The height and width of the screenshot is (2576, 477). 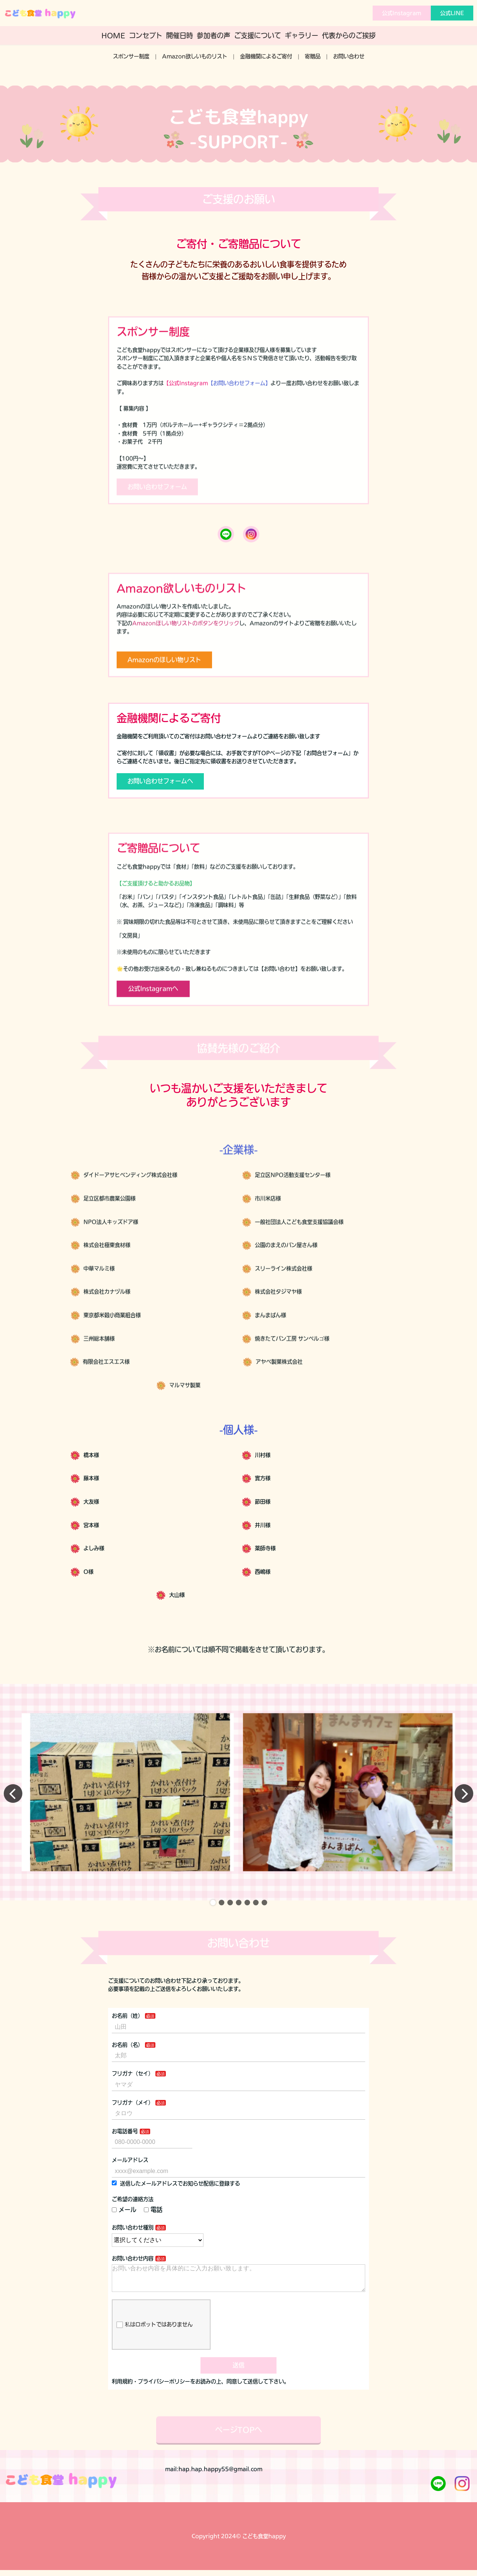 I want to click on ご希望の連絡方法, so click(x=133, y=2212).